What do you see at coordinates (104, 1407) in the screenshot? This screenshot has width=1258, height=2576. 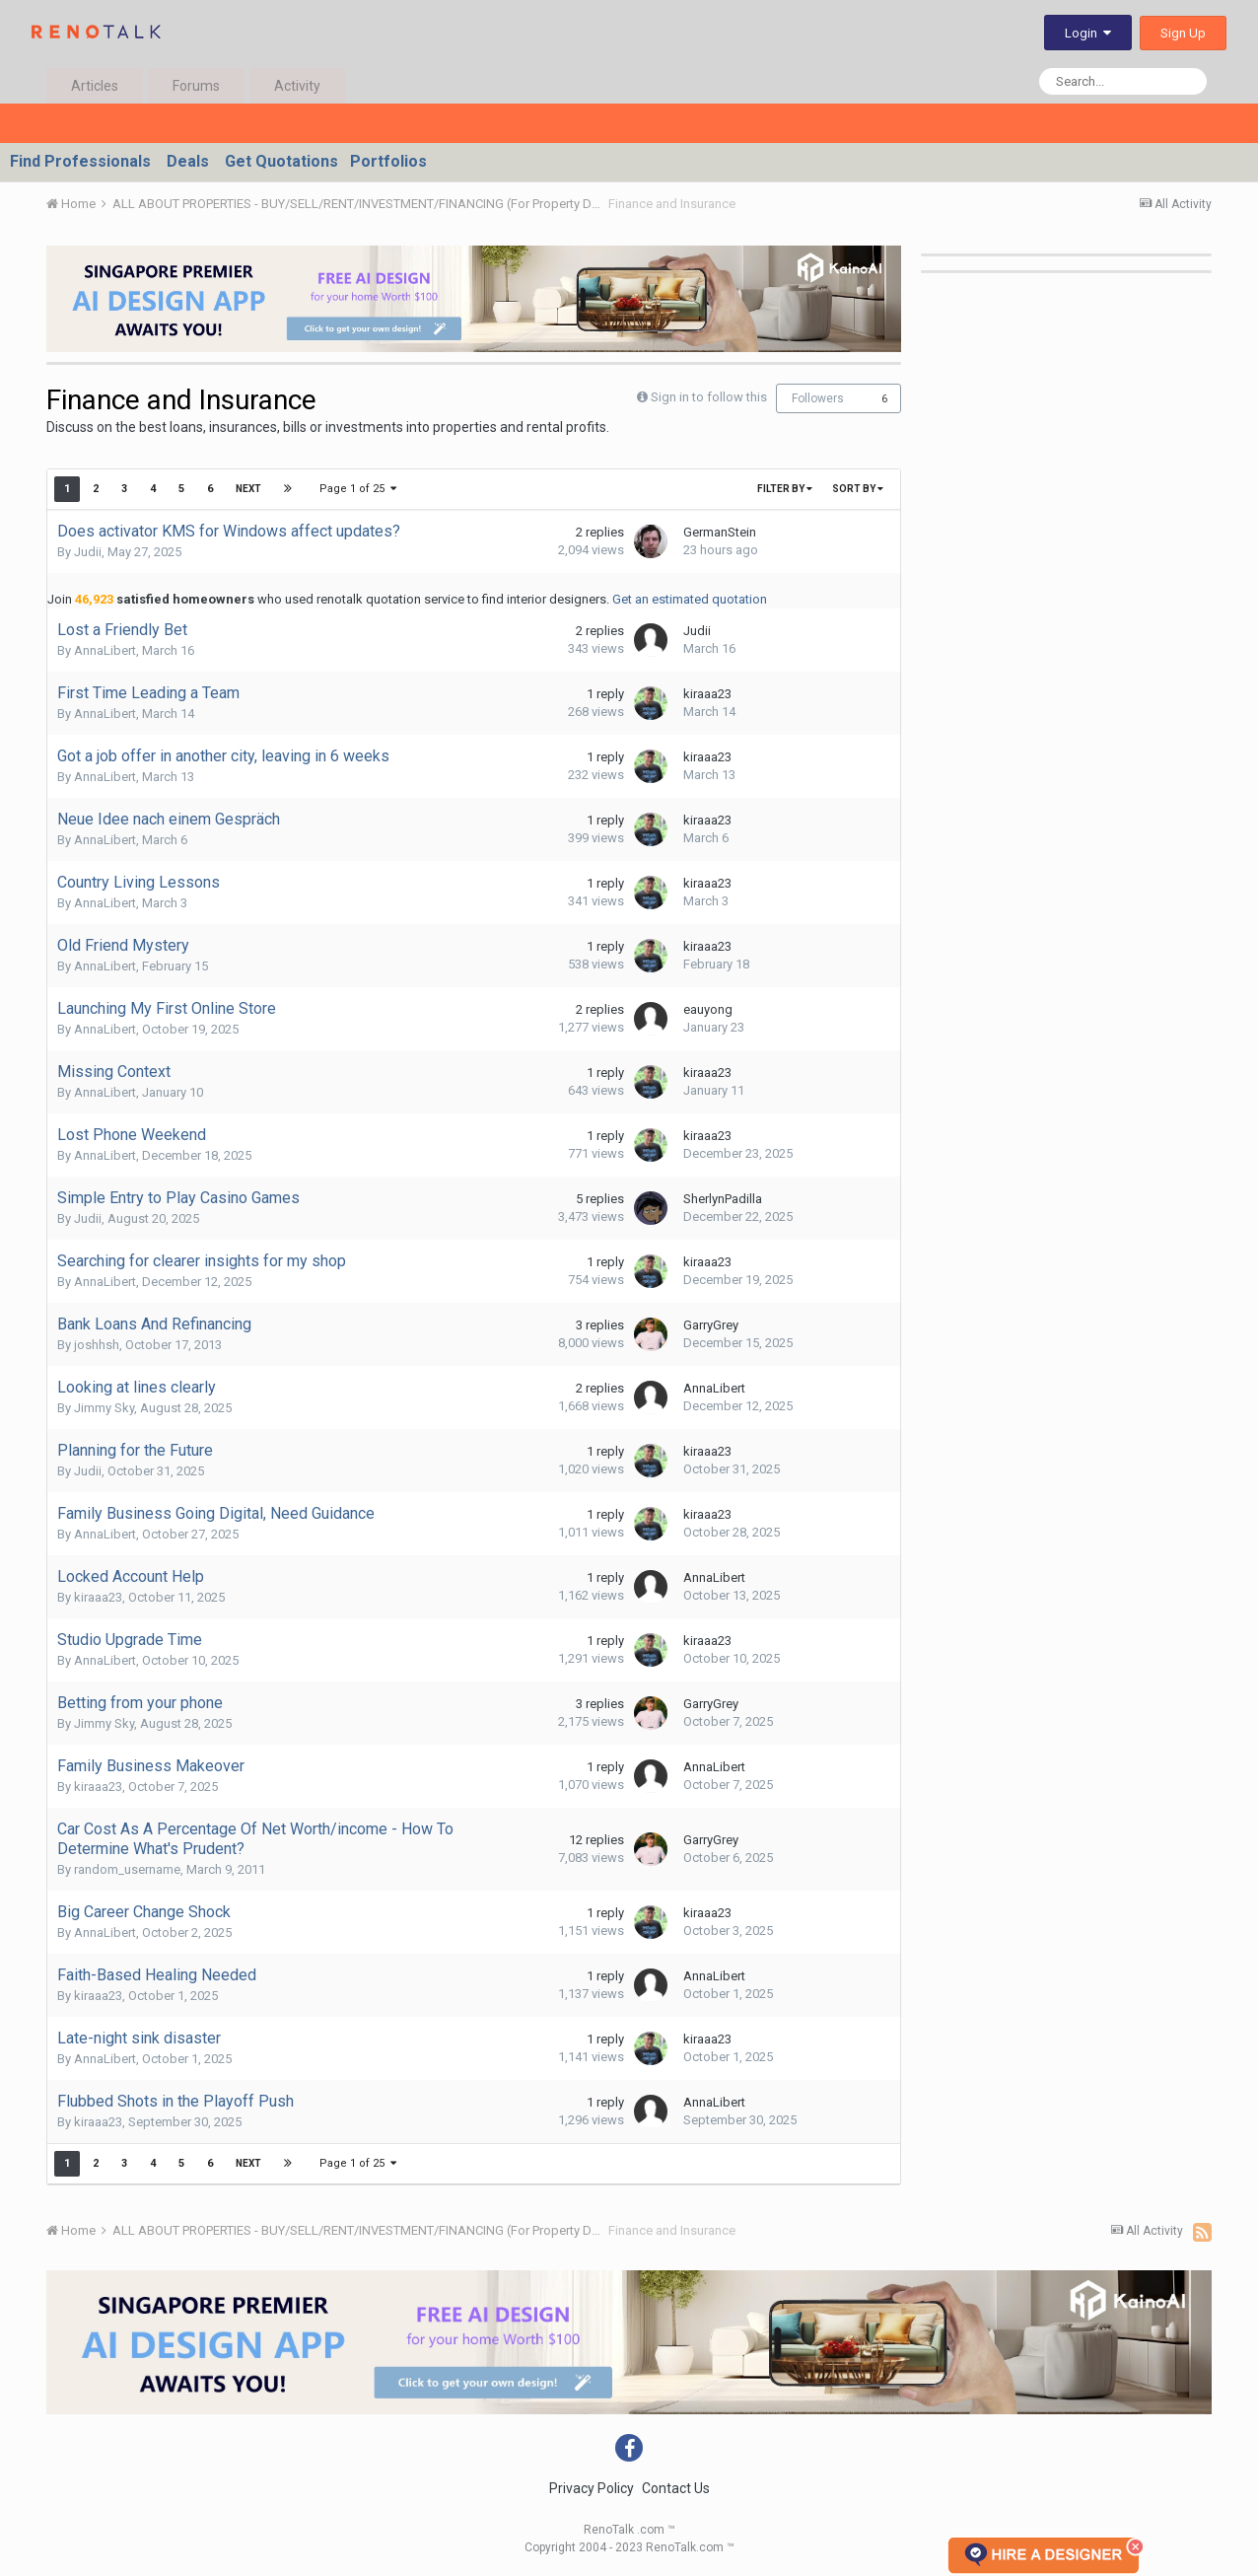 I see `Jimmy Sky` at bounding box center [104, 1407].